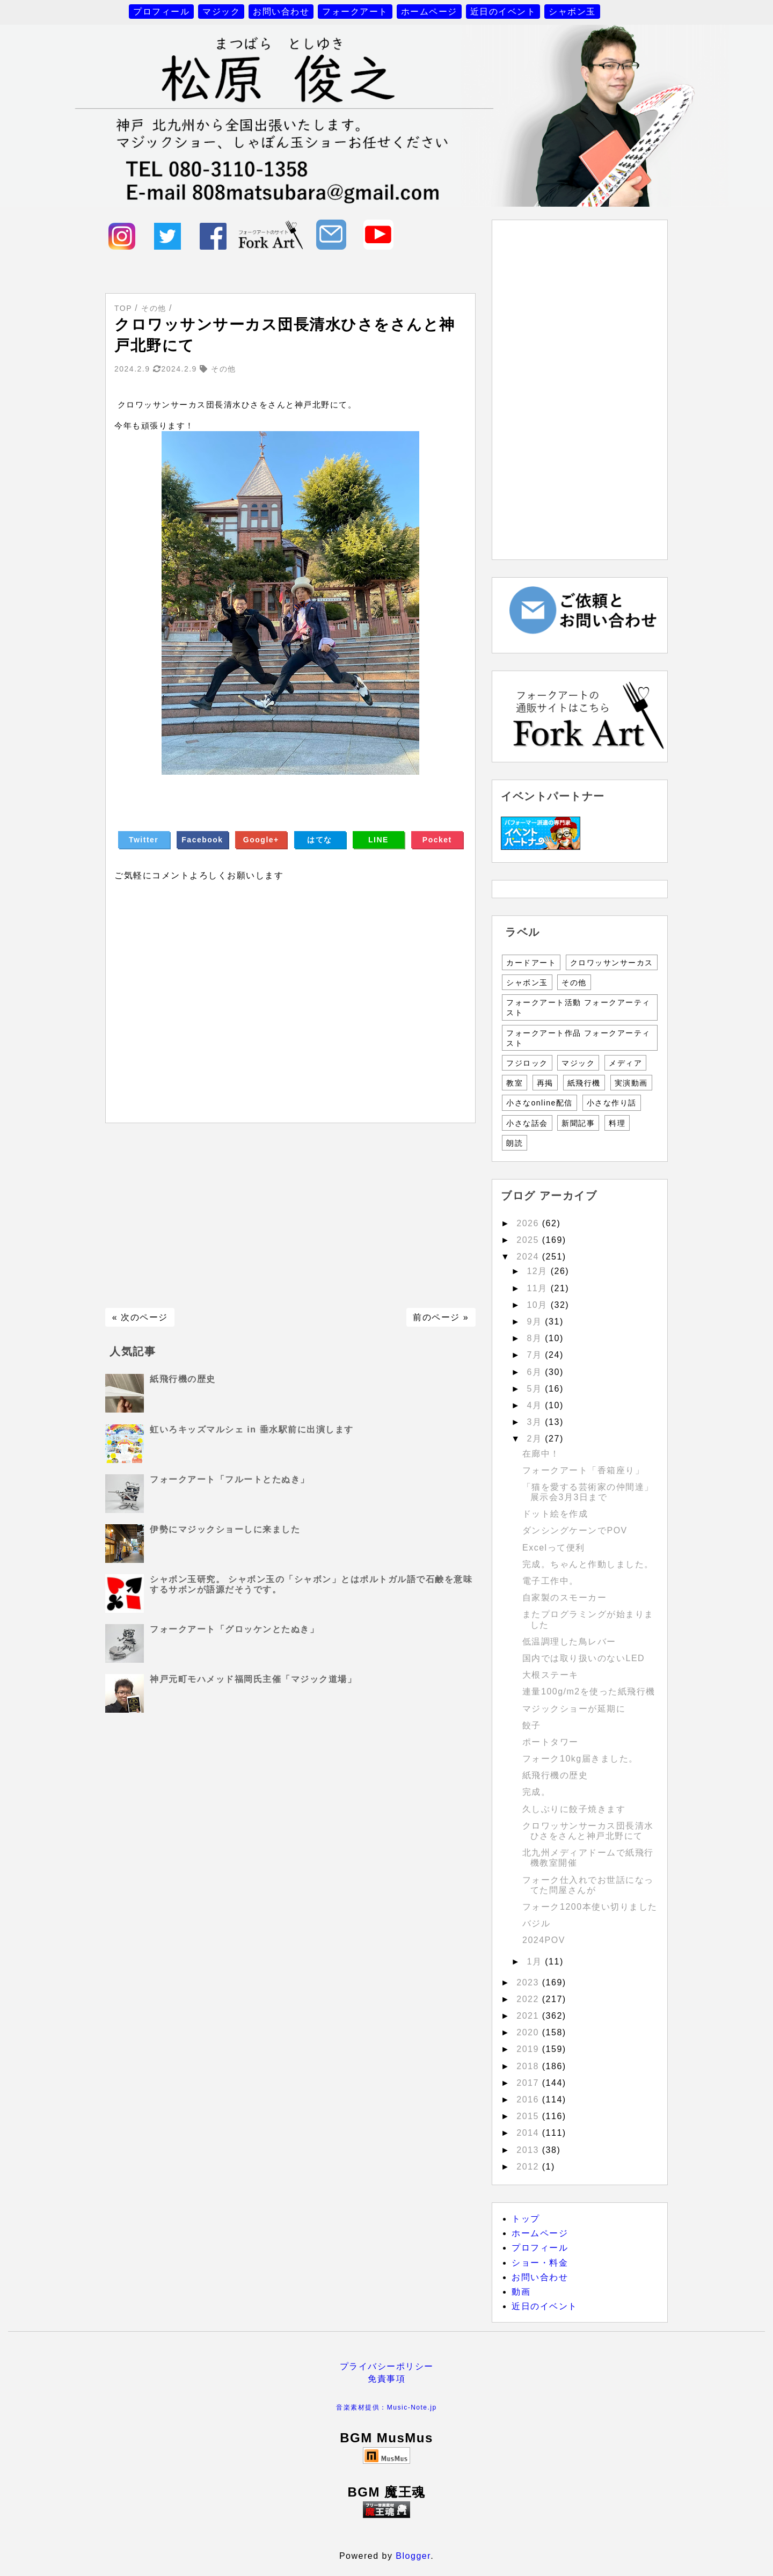  What do you see at coordinates (553, 1547) in the screenshot?
I see `Excelって便利` at bounding box center [553, 1547].